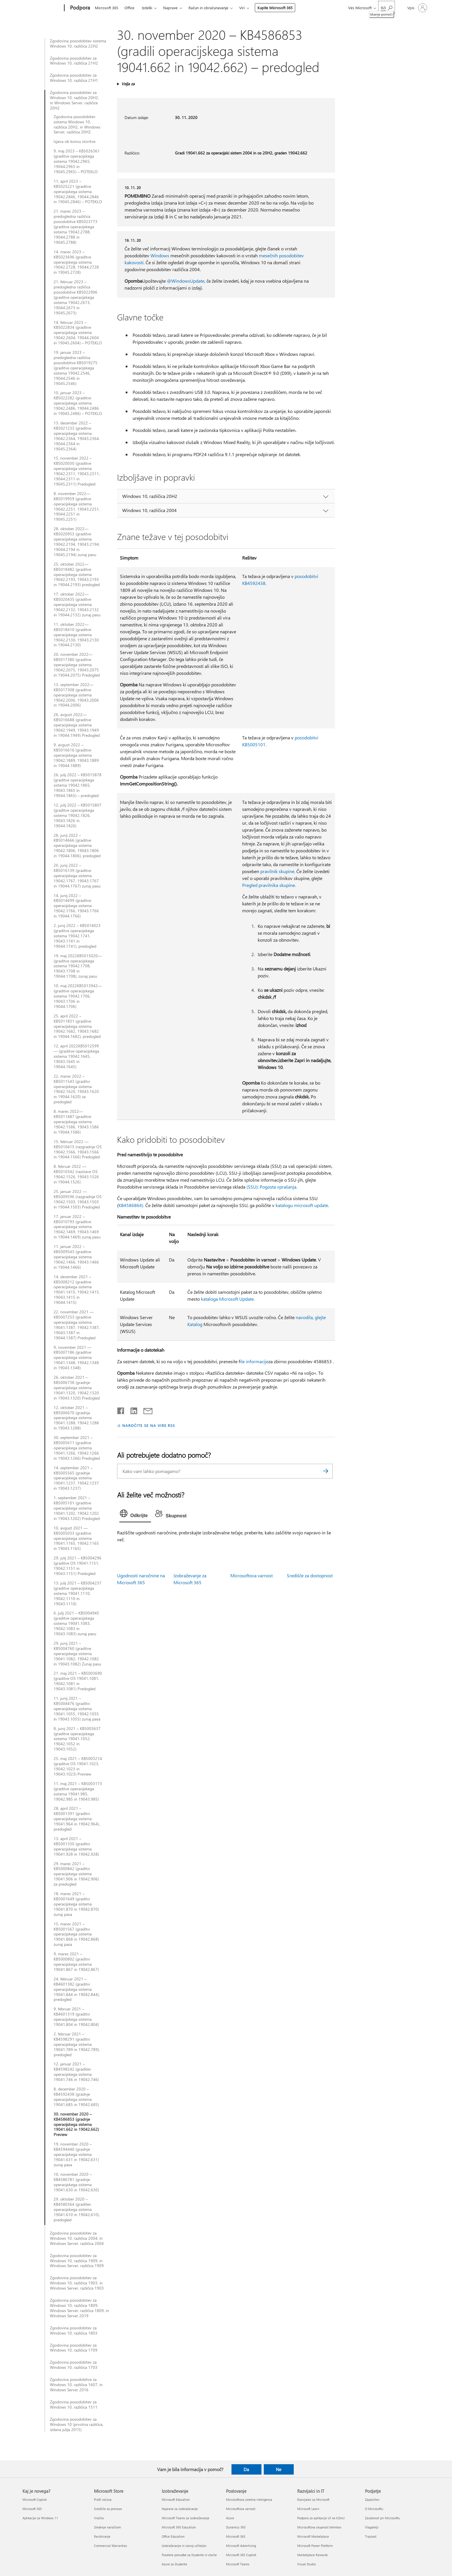 The width and height of the screenshot is (452, 2576). What do you see at coordinates (230, 2518) in the screenshot?
I see `Azure [Azure Poslovanje]` at bounding box center [230, 2518].